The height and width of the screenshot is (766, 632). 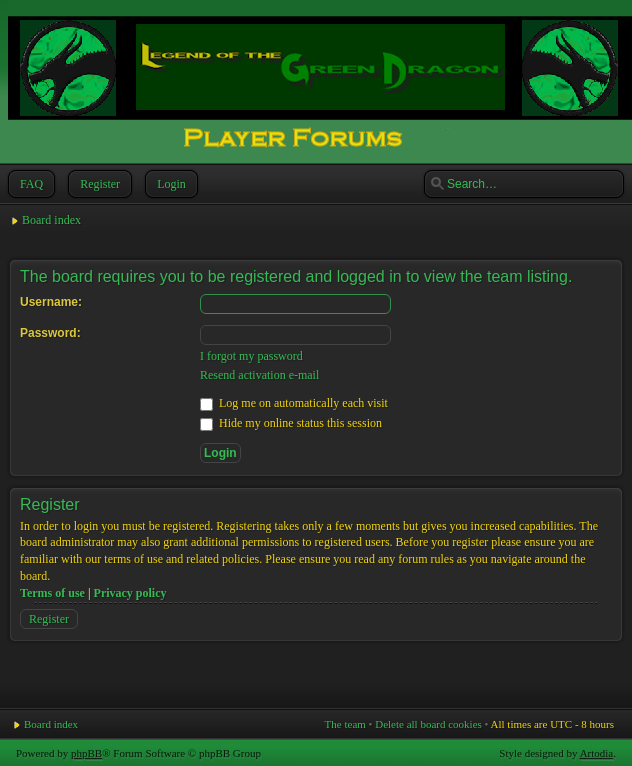 What do you see at coordinates (345, 724) in the screenshot?
I see `The team` at bounding box center [345, 724].